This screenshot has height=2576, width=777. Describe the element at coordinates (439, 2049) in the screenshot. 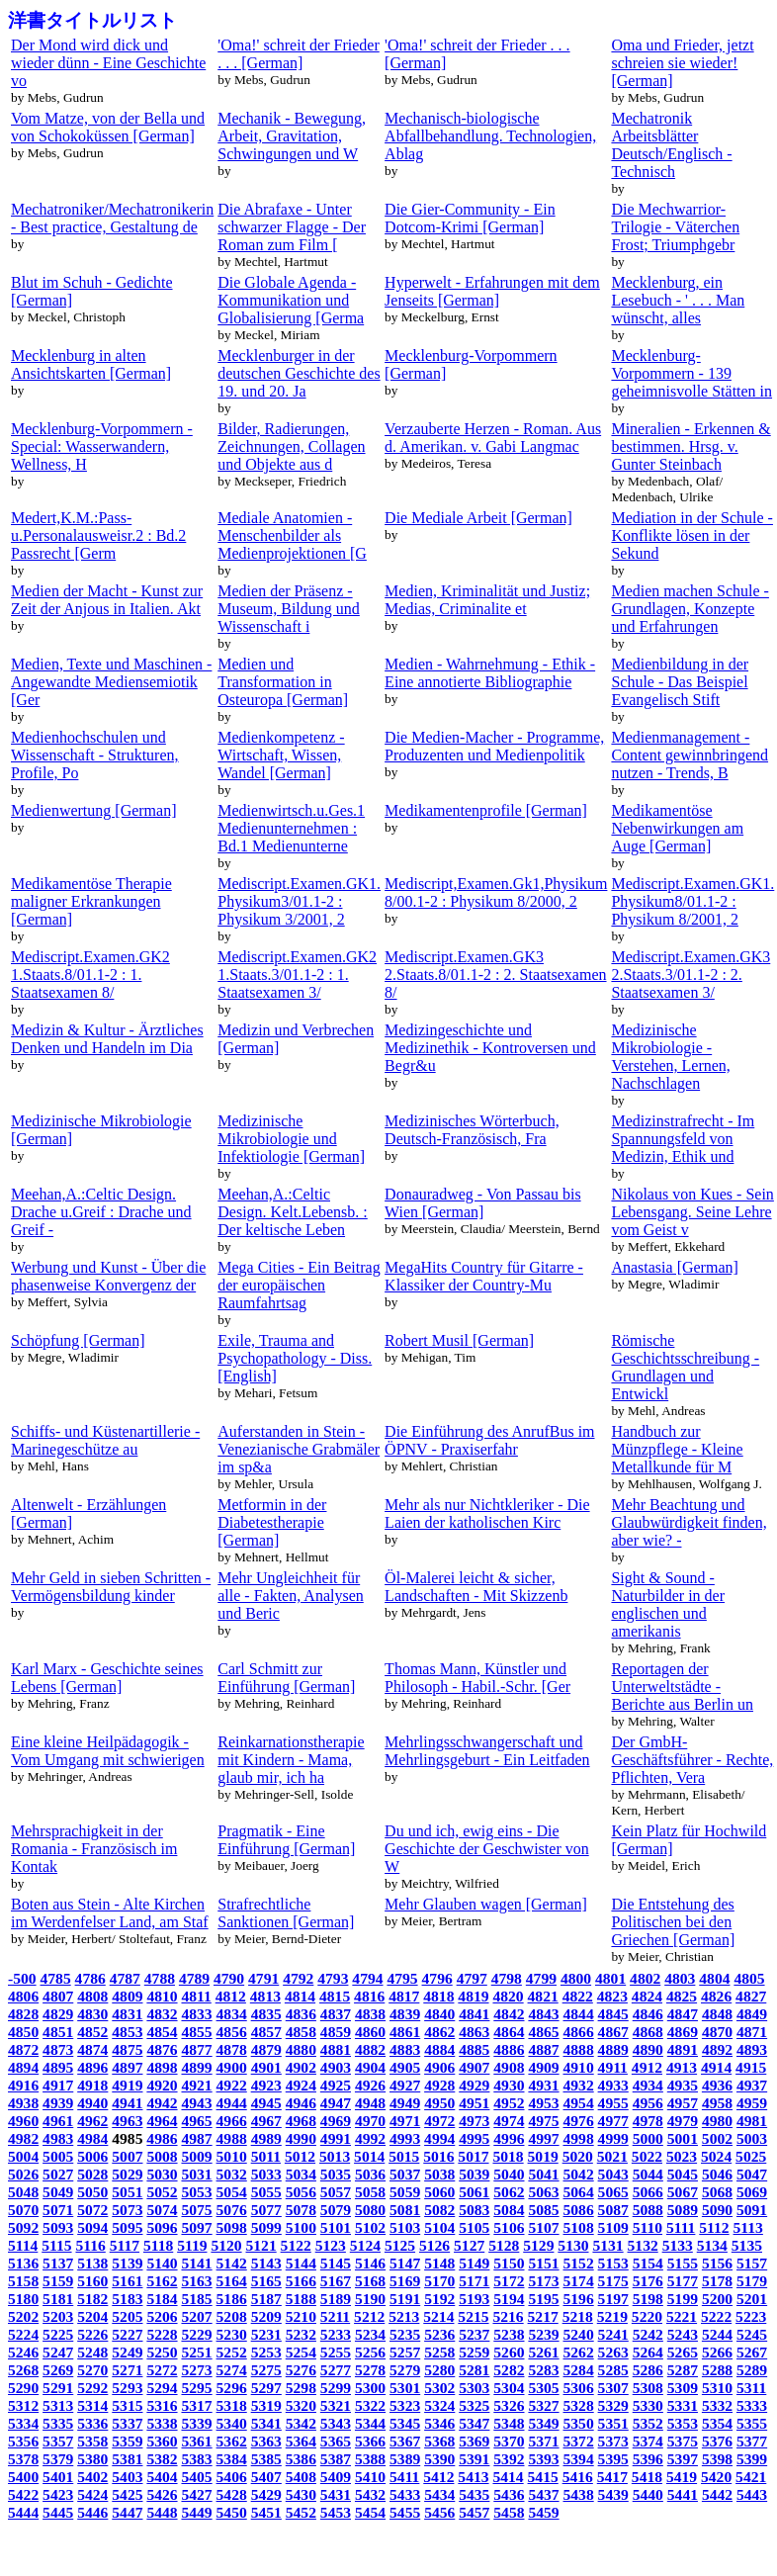

I see `4884` at that location.